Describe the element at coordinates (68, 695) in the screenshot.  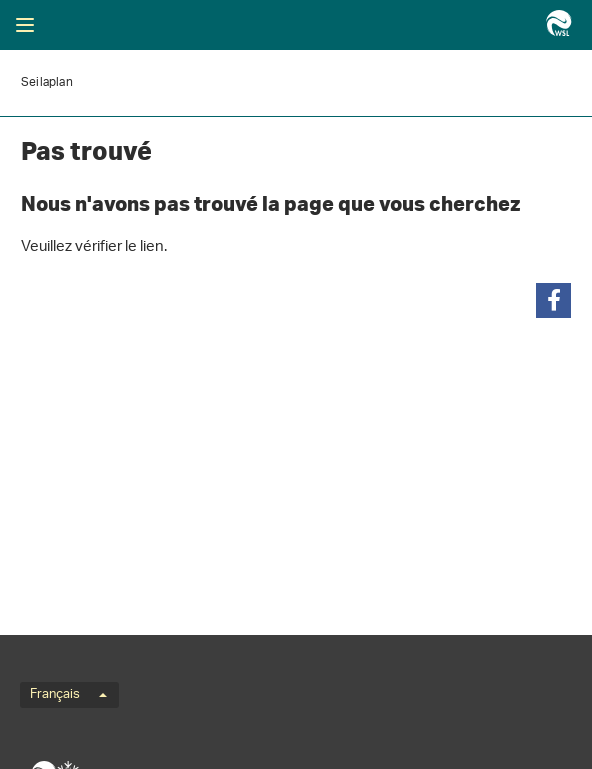
I see `Français` at that location.